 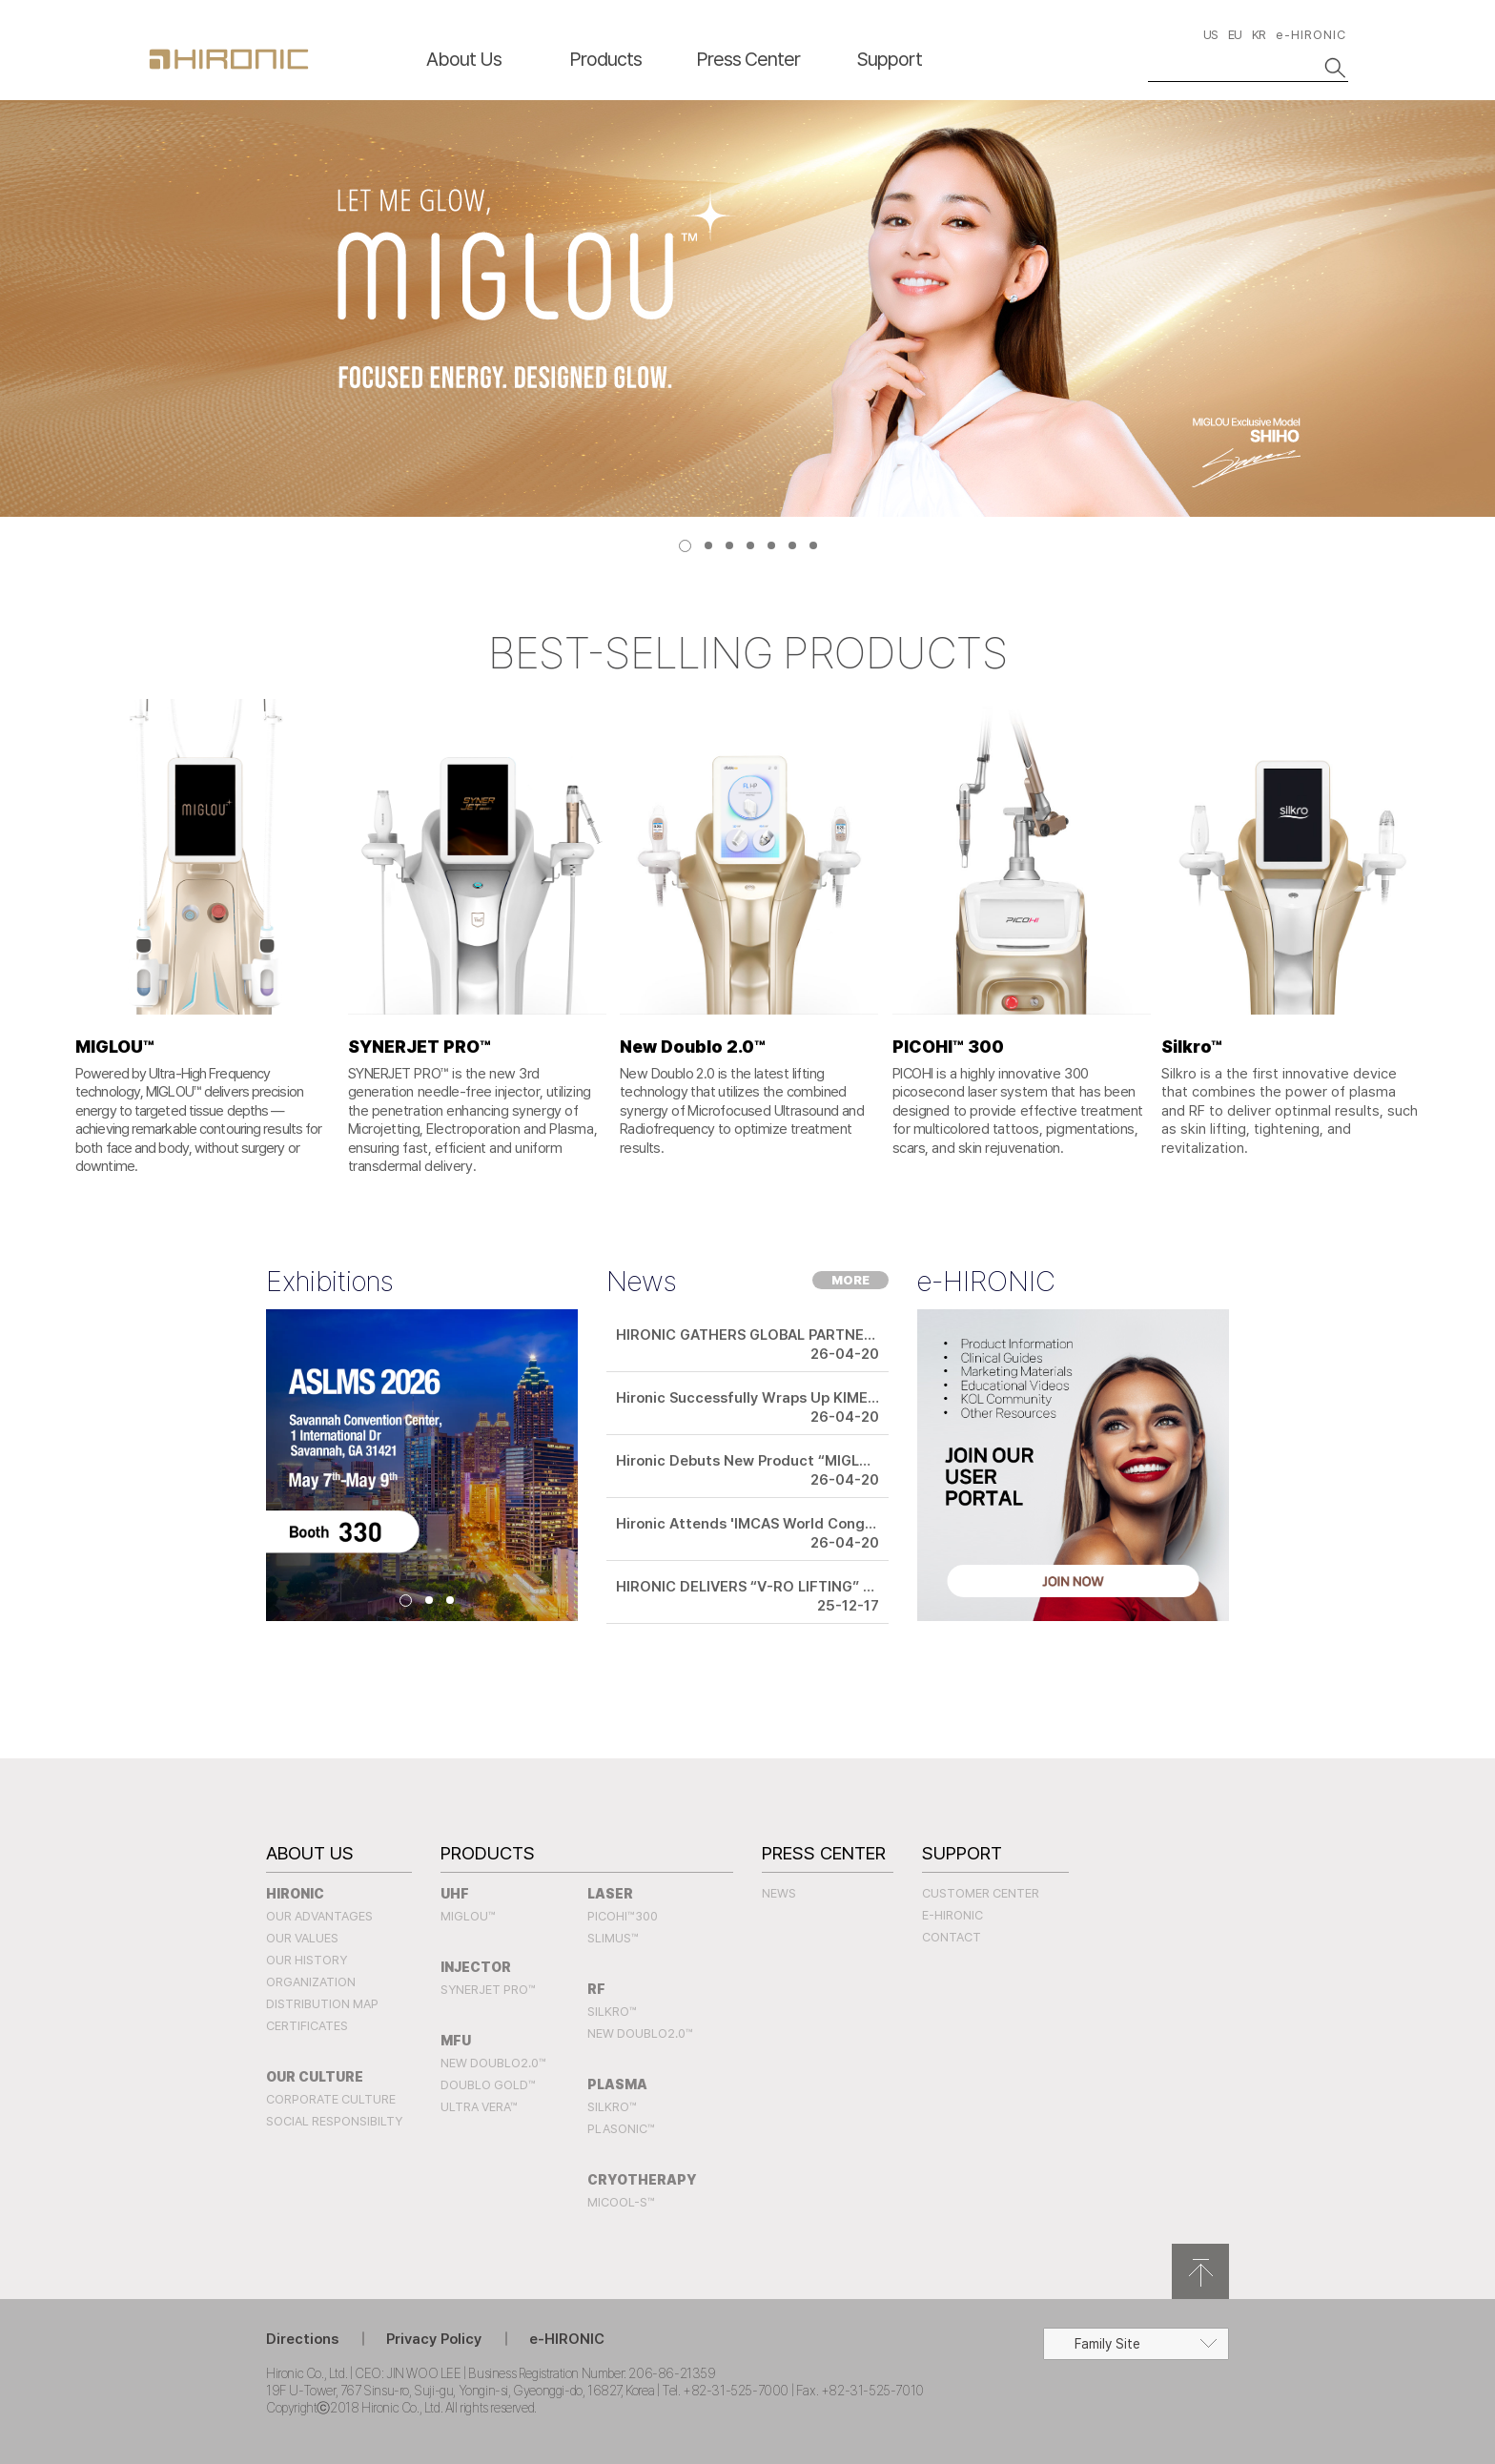 What do you see at coordinates (331, 2099) in the screenshot?
I see `Corporate Culture` at bounding box center [331, 2099].